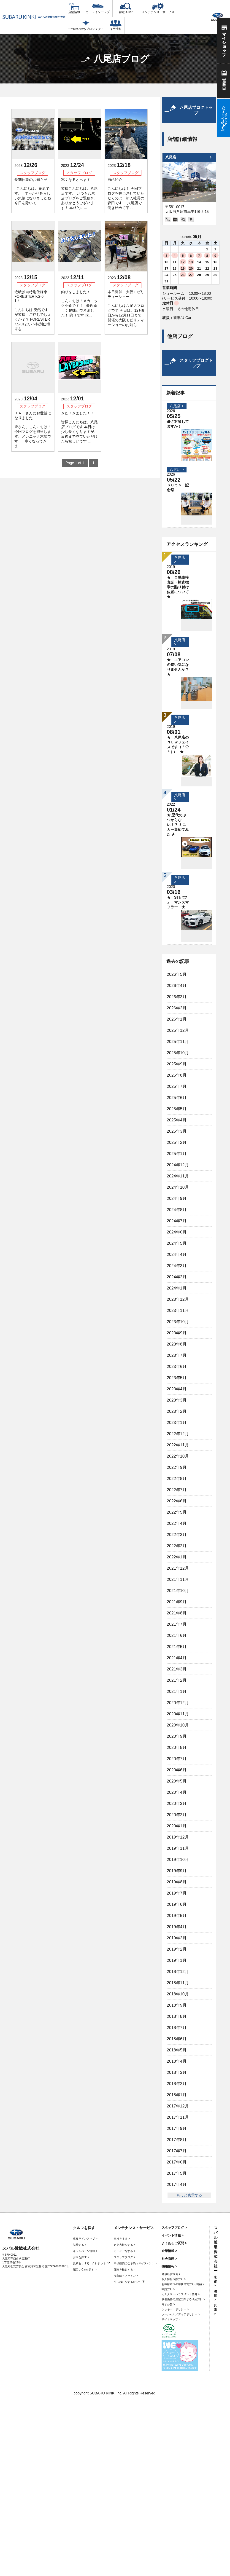  Describe the element at coordinates (177, 1882) in the screenshot. I see `2019年8月` at that location.